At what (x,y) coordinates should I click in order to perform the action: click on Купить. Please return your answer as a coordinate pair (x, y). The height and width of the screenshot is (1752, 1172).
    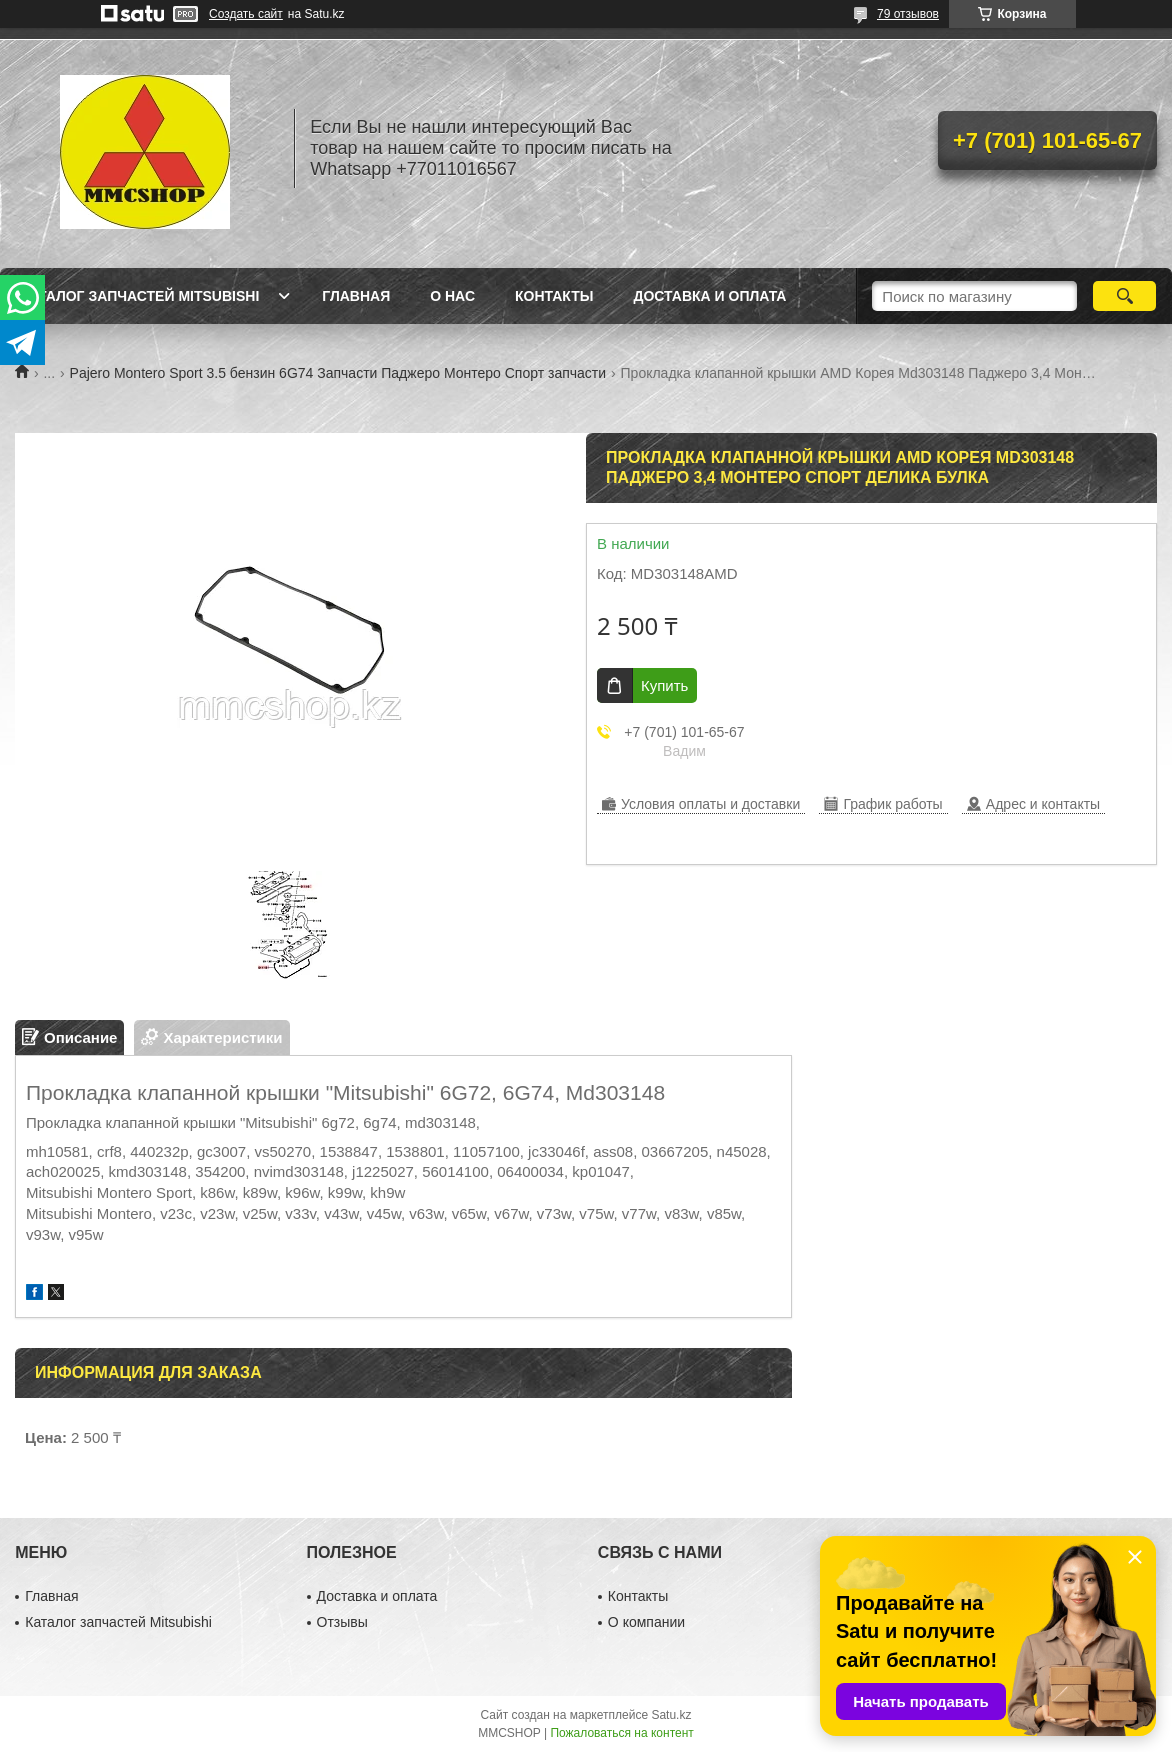
    Looking at the image, I should click on (664, 685).